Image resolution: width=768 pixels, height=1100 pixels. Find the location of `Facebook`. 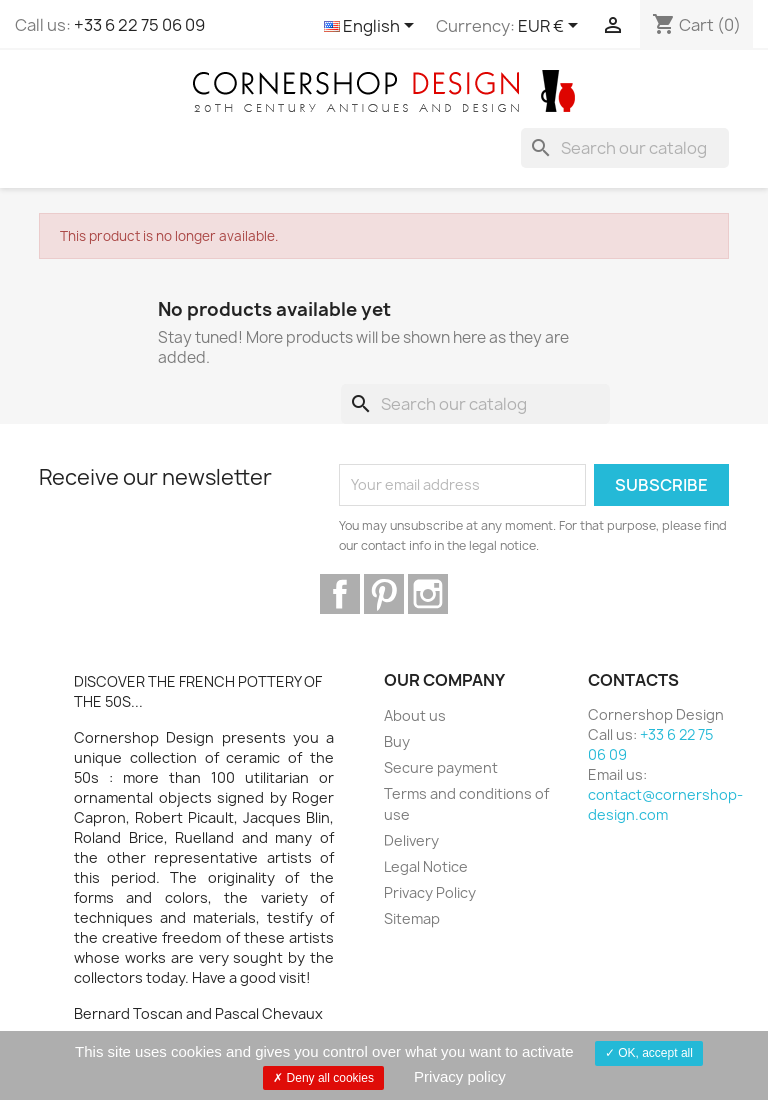

Facebook is located at coordinates (340, 594).